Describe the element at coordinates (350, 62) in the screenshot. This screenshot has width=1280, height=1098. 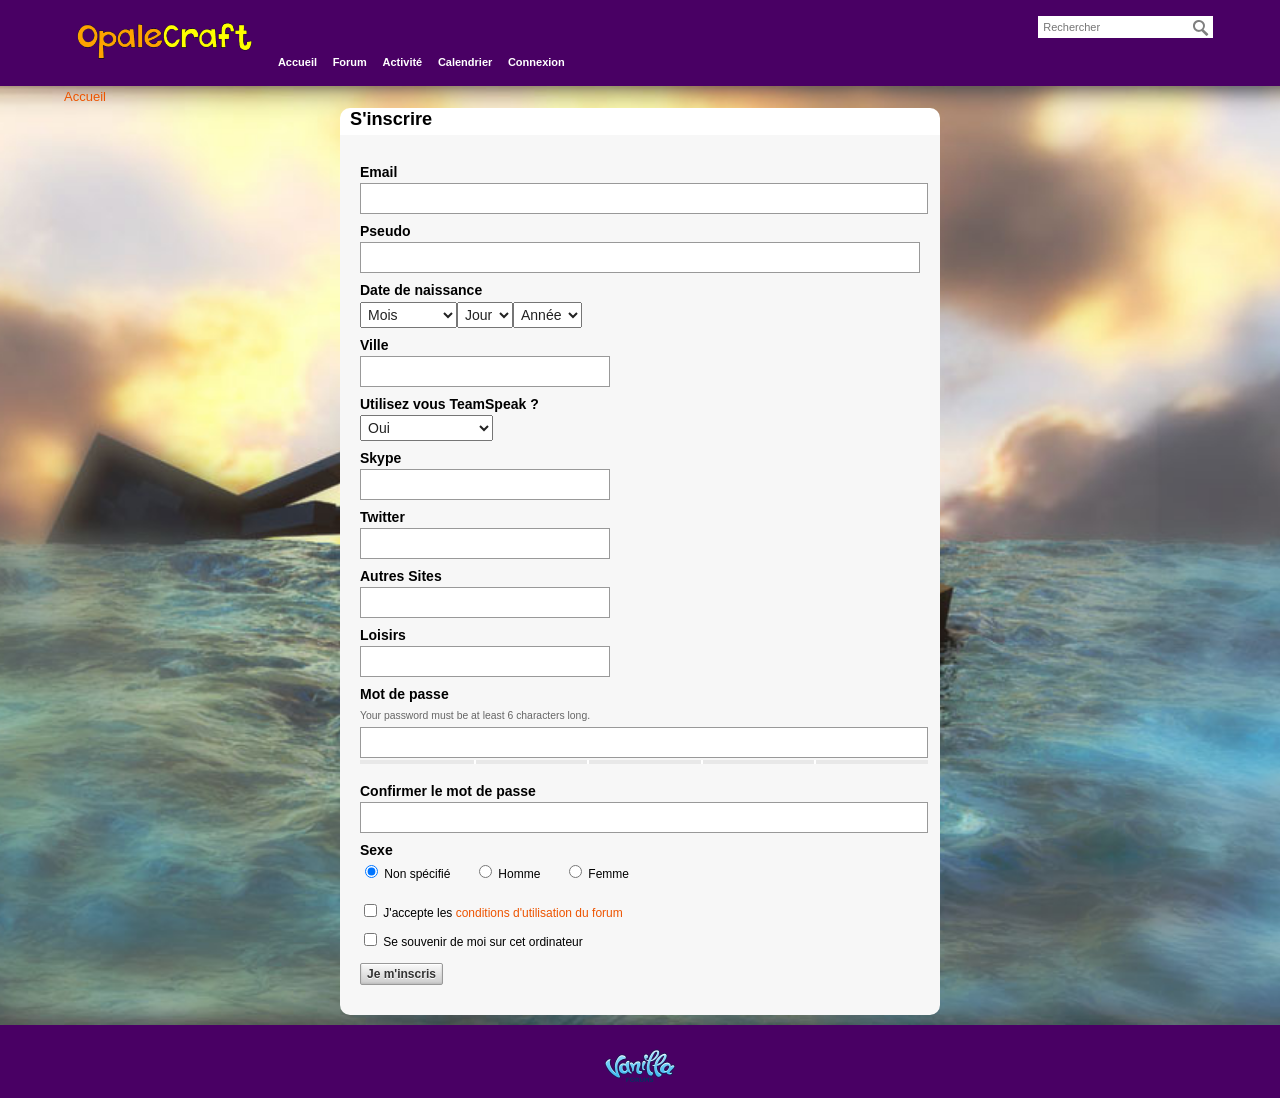
I see `Forum` at that location.